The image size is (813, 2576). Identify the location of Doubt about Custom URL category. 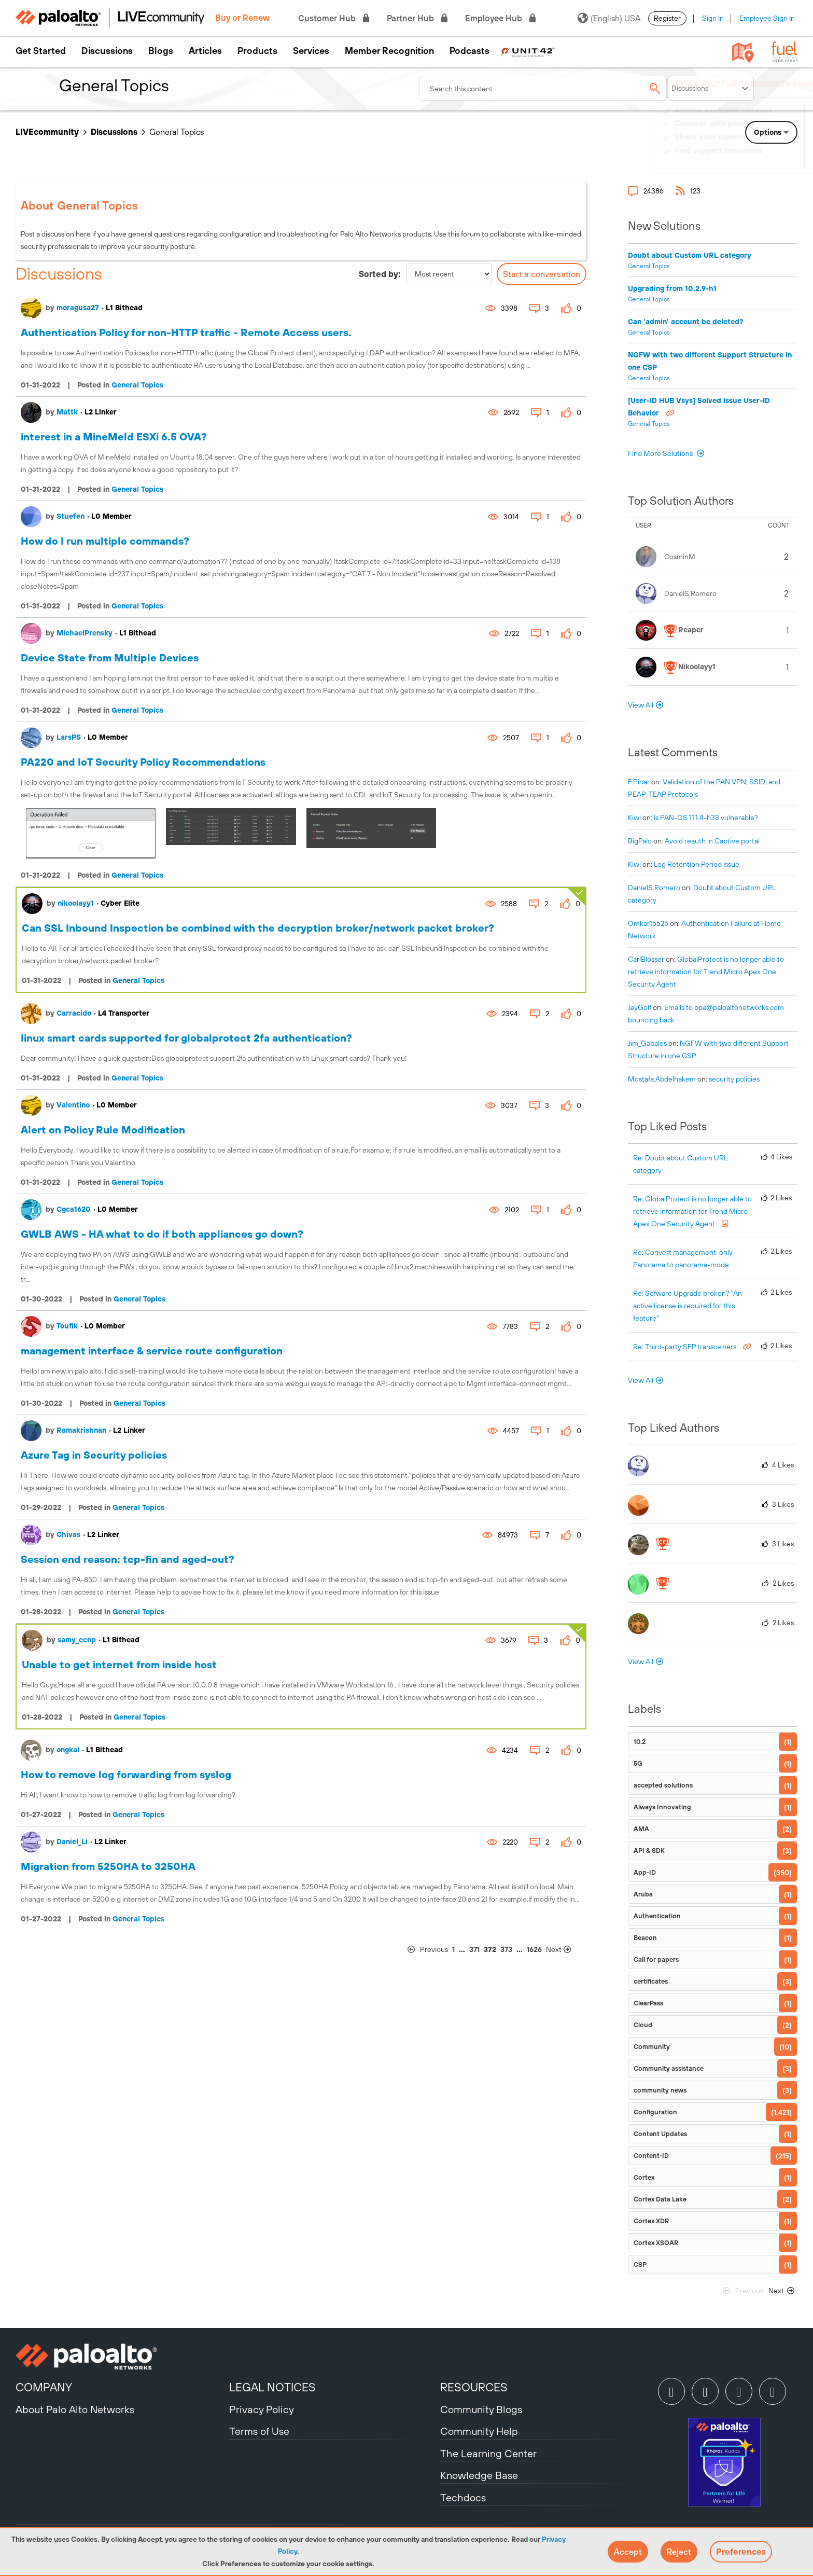
(689, 255).